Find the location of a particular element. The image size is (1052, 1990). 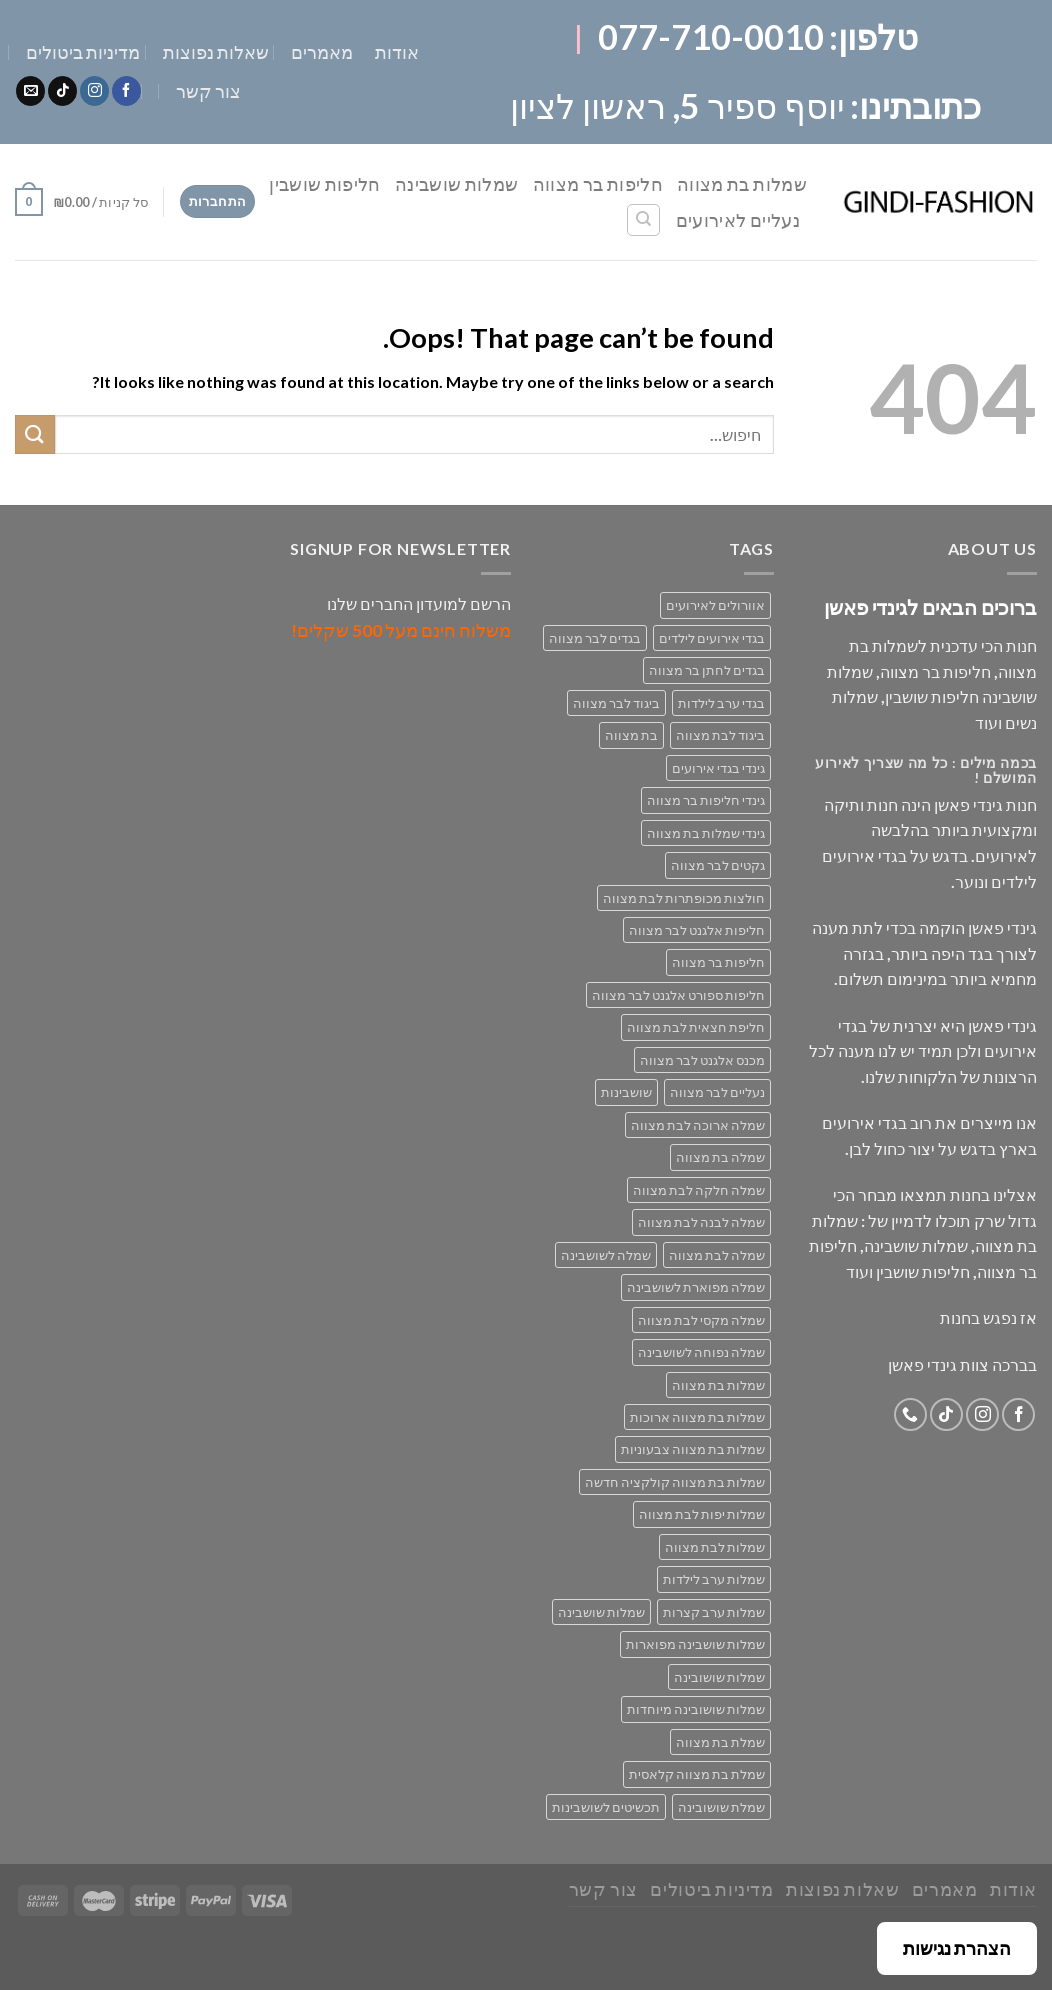

שמלת בת מצווה קלאסית [שמלת בת מצווה קלאסית (67 מוצרים)] is located at coordinates (697, 1774).